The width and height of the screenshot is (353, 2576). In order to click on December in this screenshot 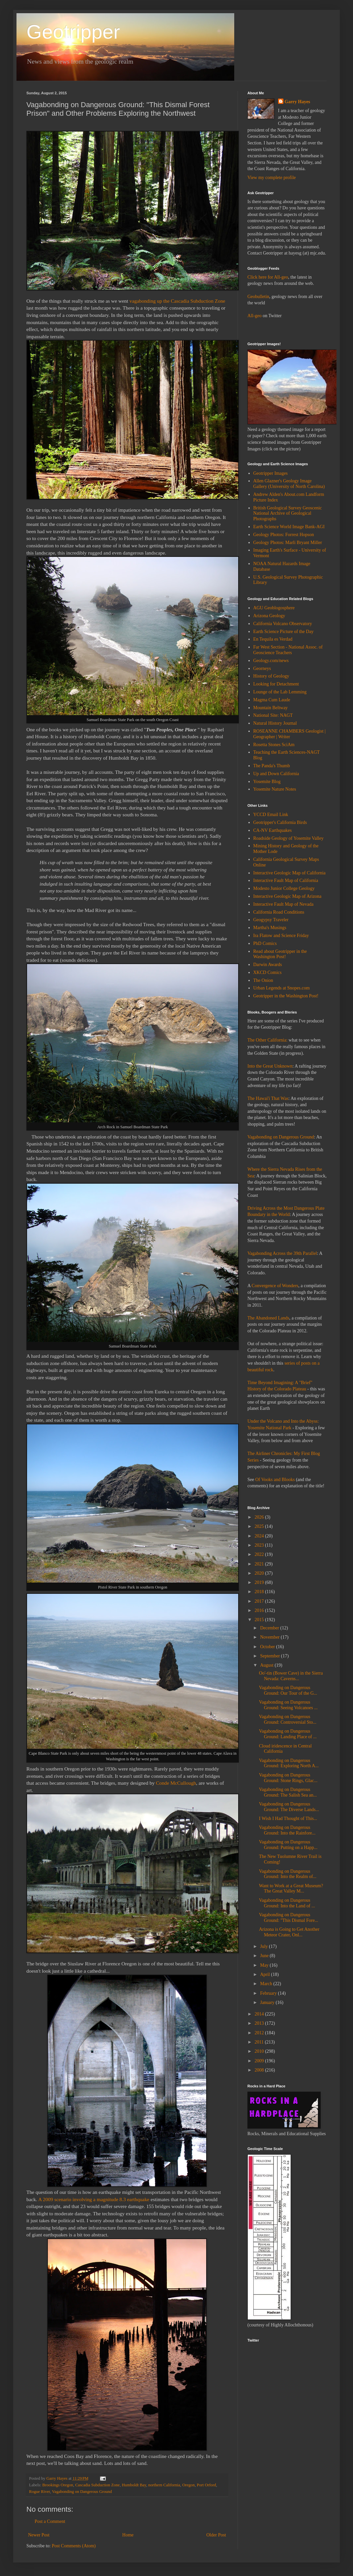, I will do `click(270, 1627)`.